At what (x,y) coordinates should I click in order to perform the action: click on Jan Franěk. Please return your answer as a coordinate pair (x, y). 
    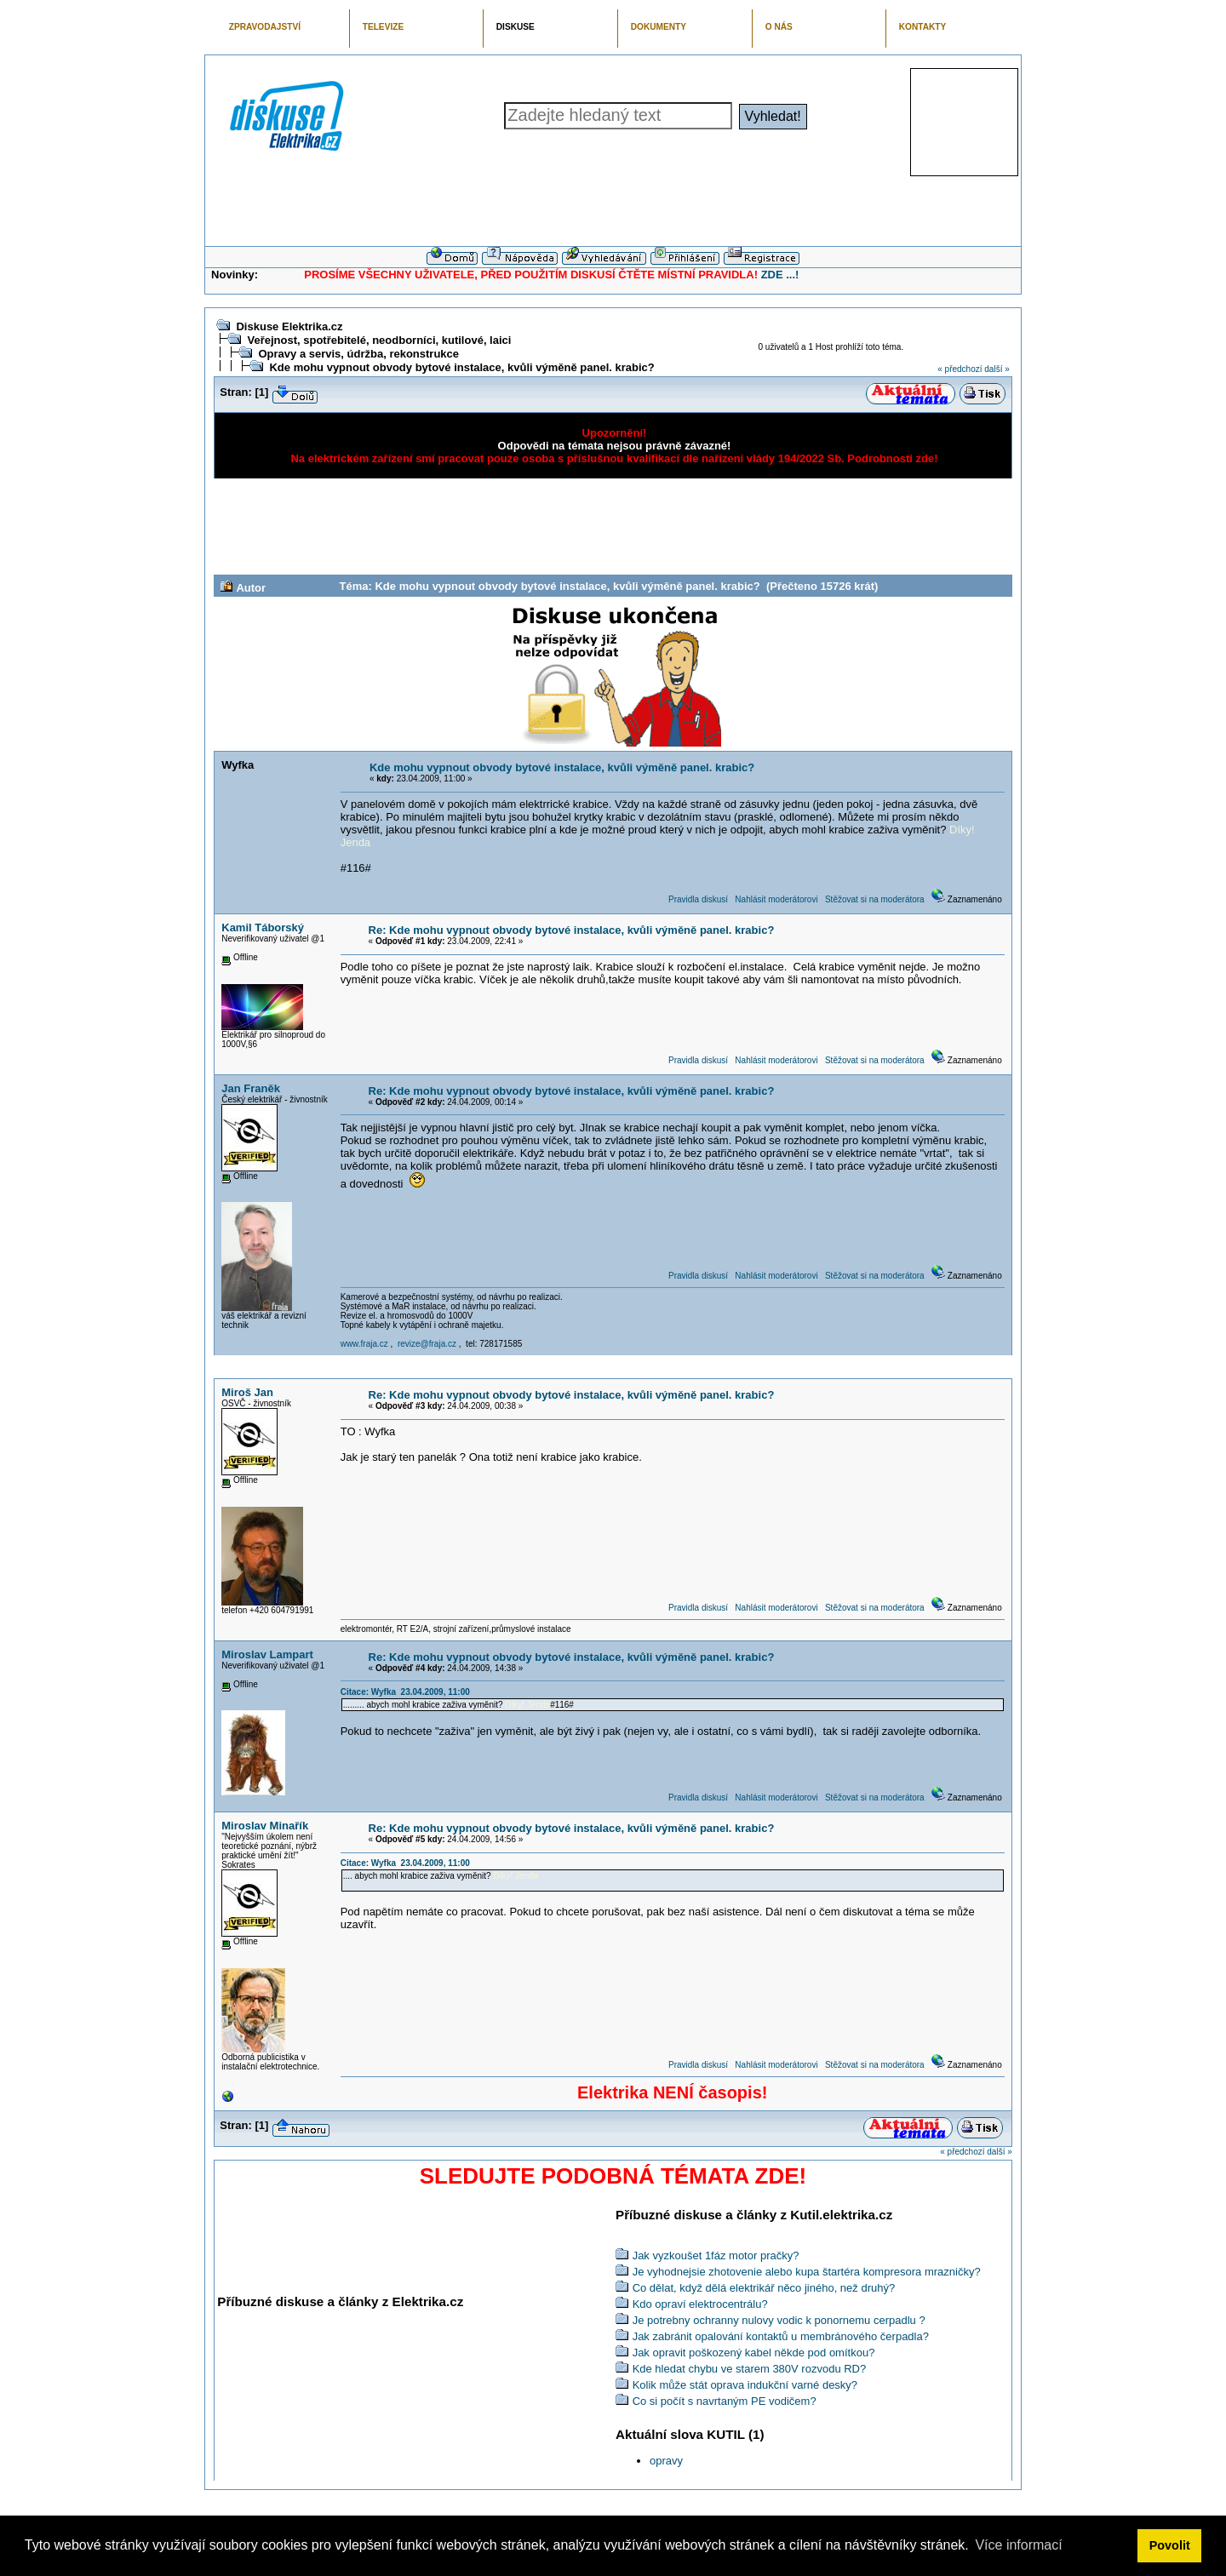
    Looking at the image, I should click on (250, 1088).